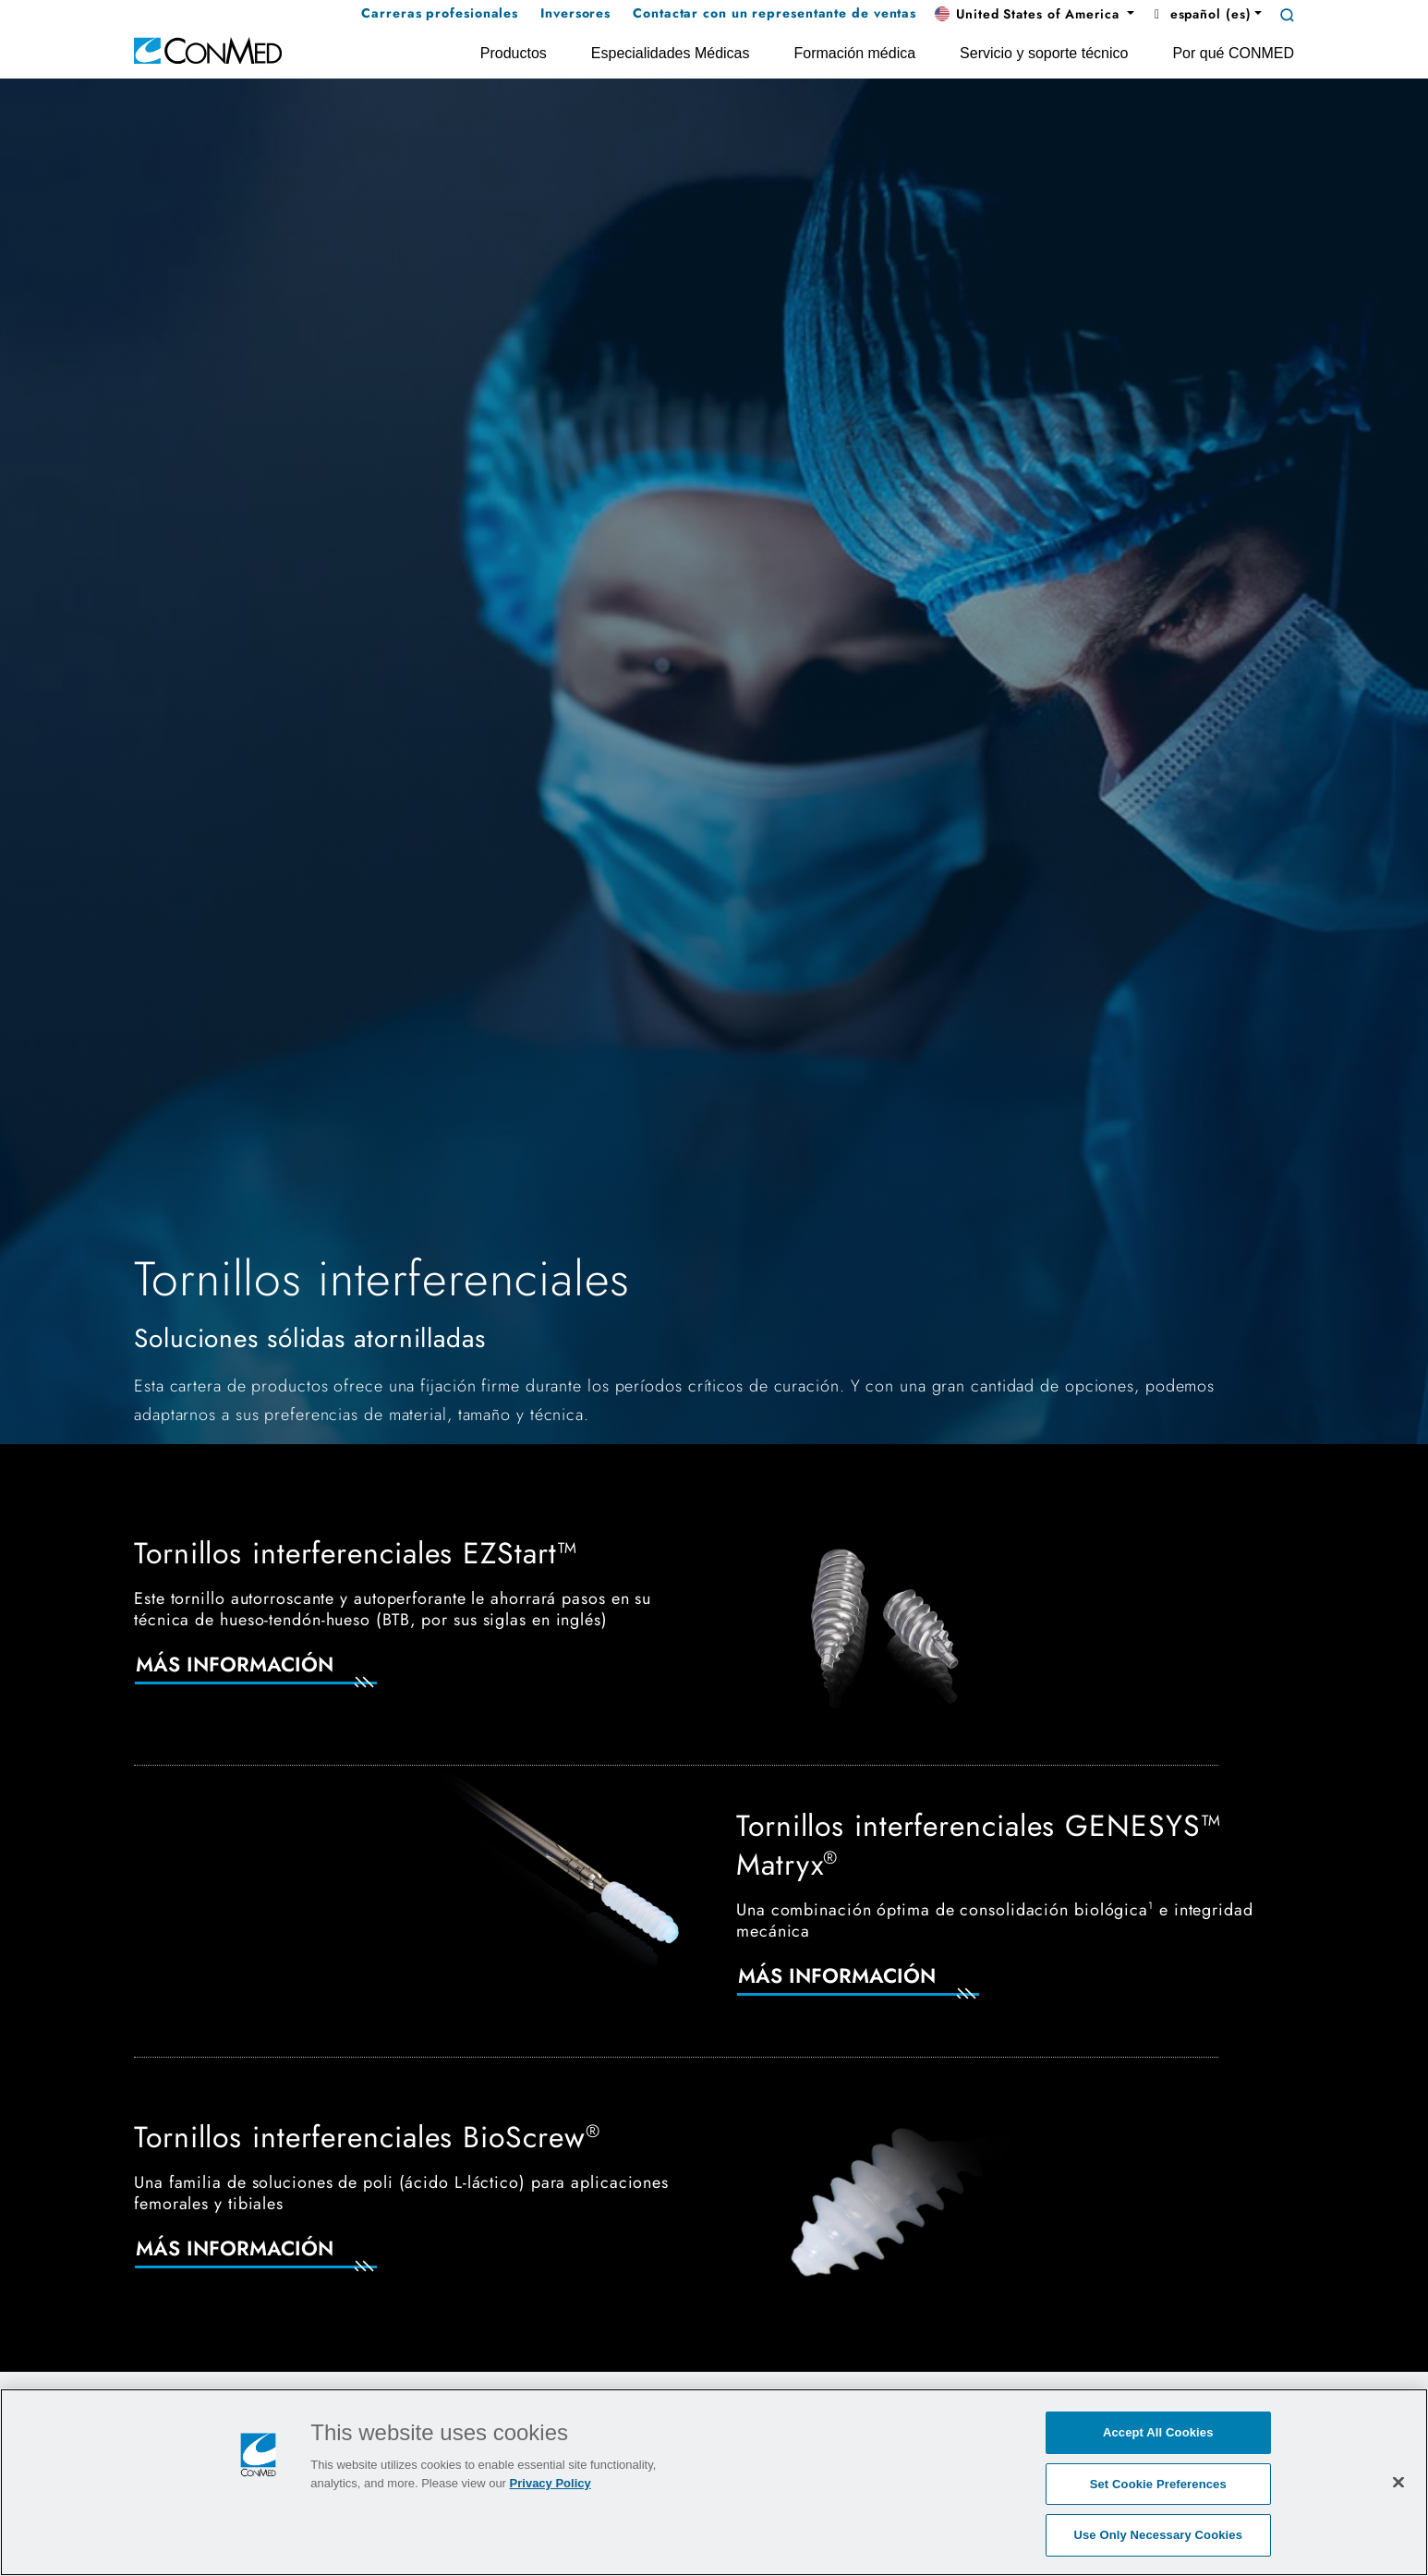 This screenshot has height=2576, width=1428. Describe the element at coordinates (1034, 15) in the screenshot. I see `[button]` at that location.